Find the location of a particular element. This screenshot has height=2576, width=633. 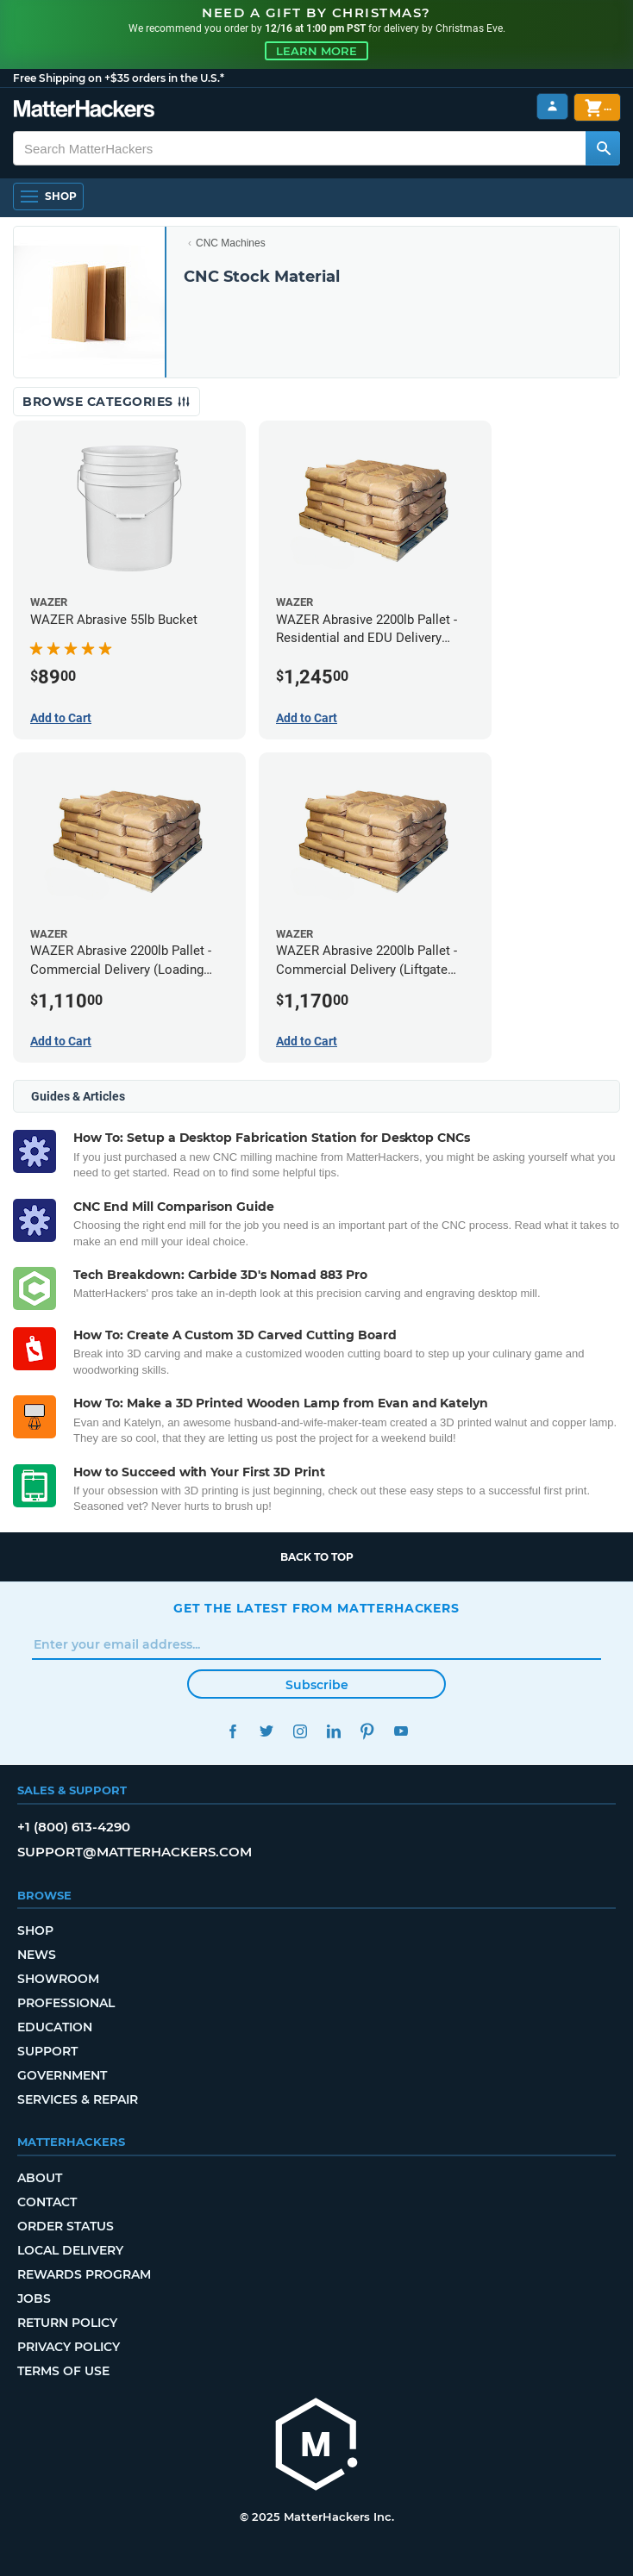

Contact is located at coordinates (47, 2202).